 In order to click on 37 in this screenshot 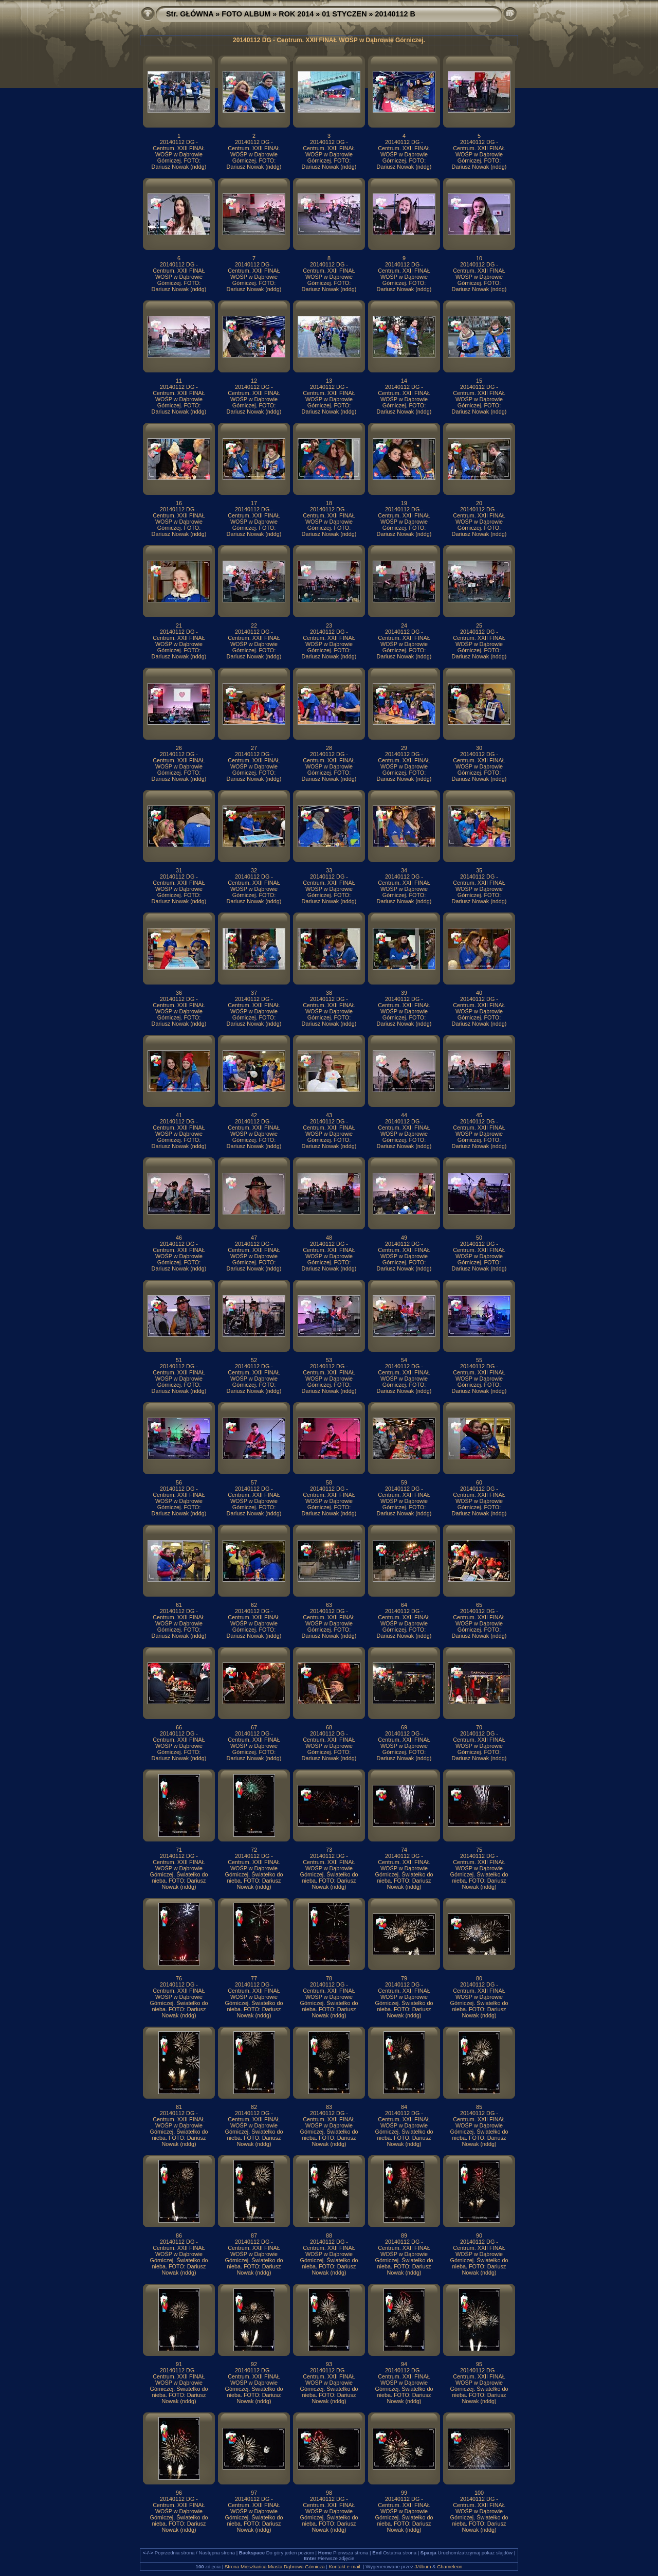, I will do `click(254, 993)`.